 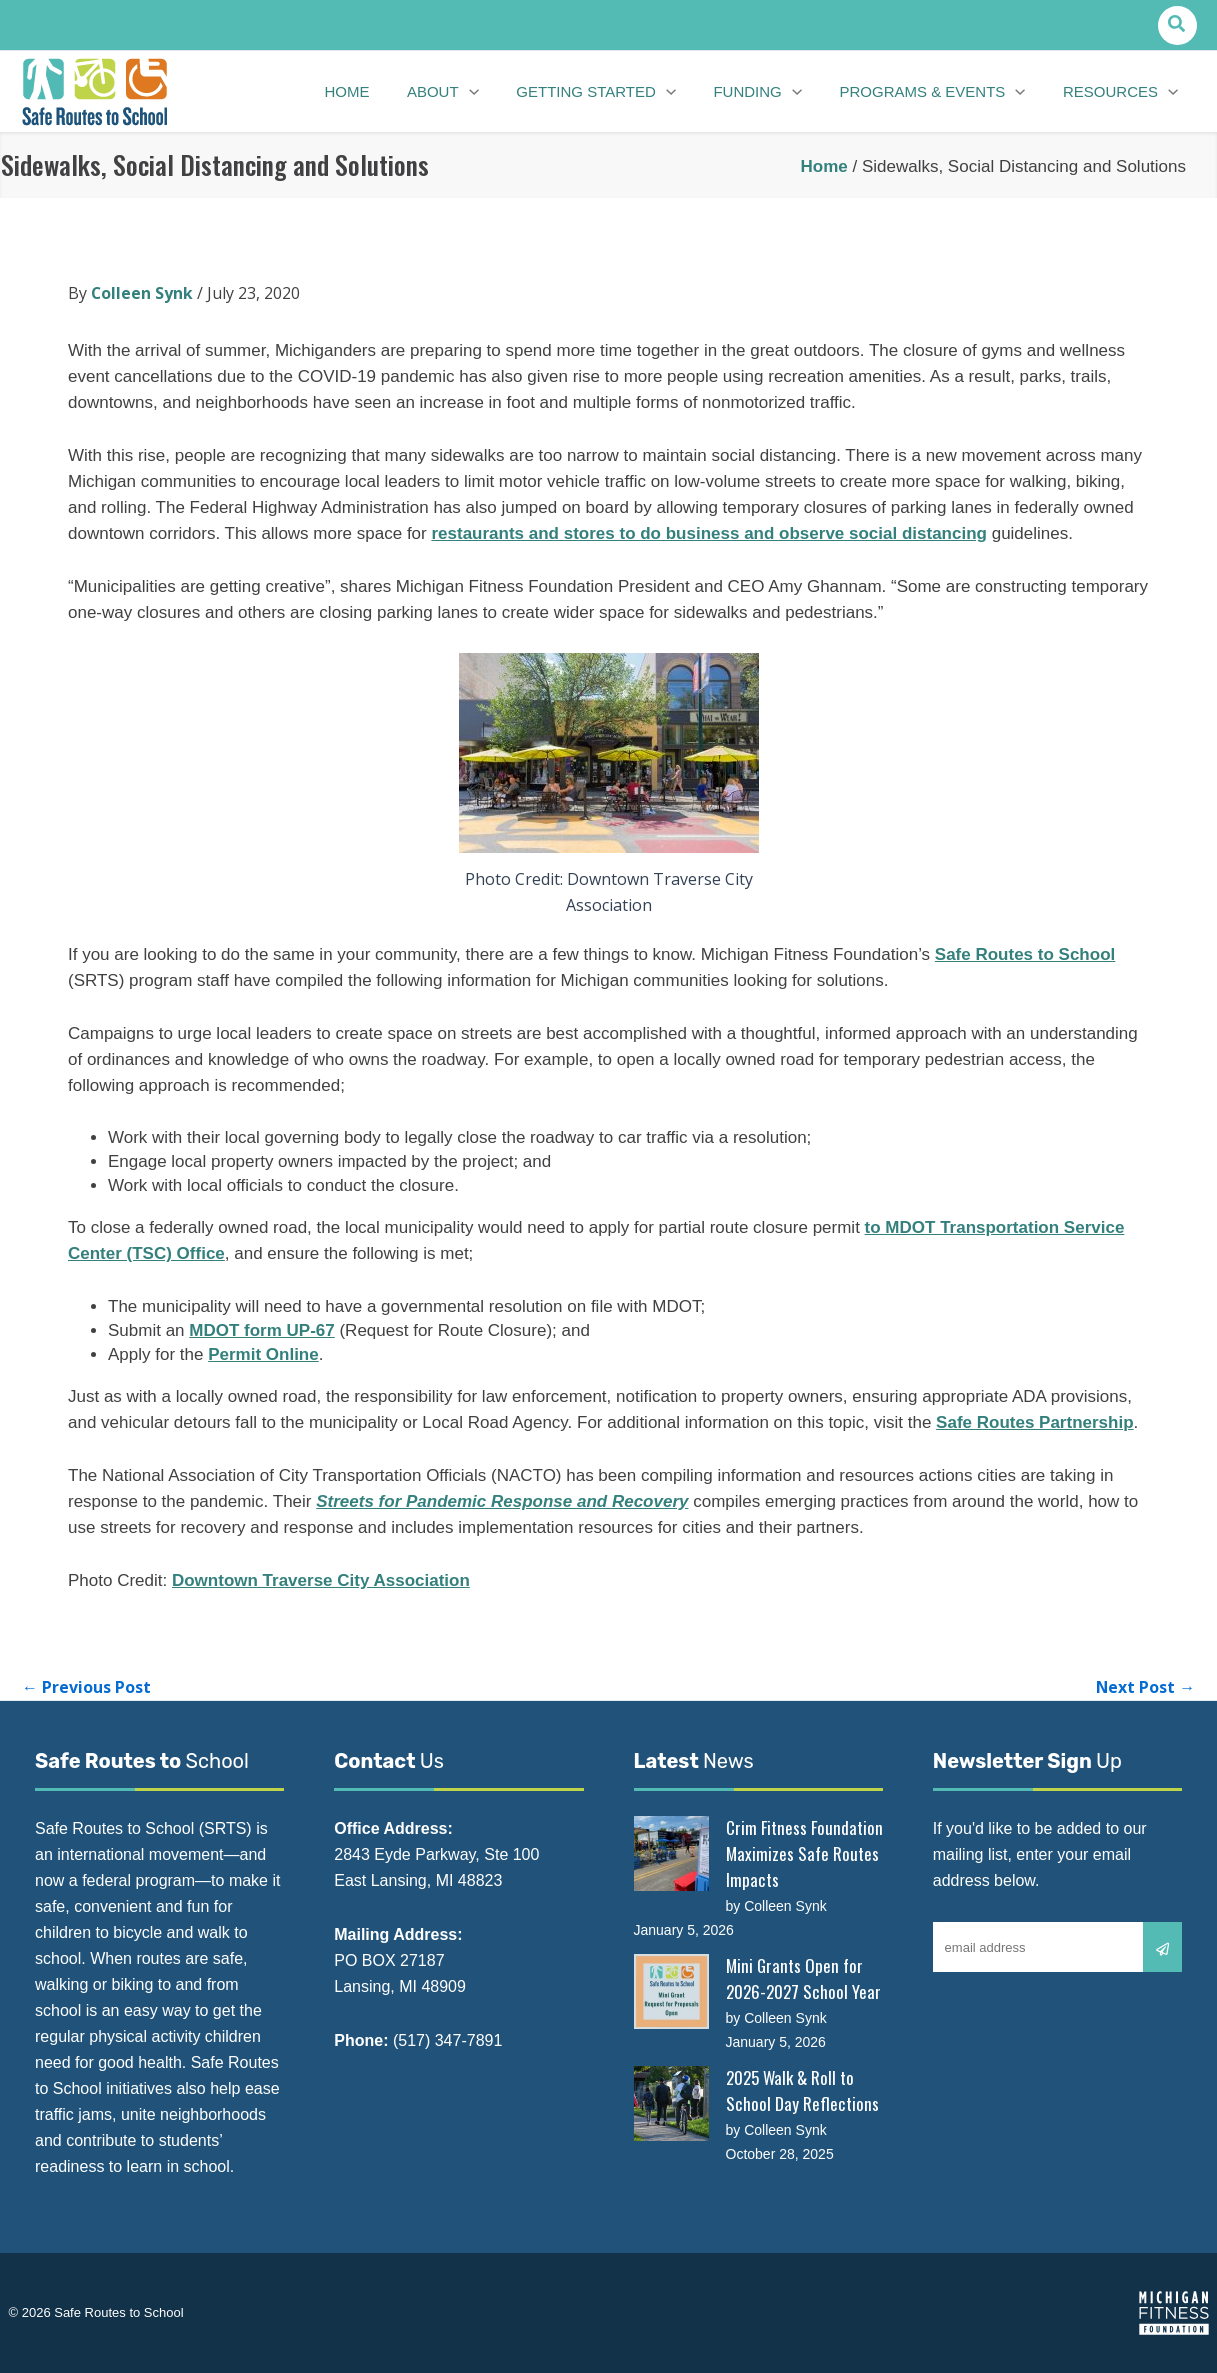 What do you see at coordinates (1025, 954) in the screenshot?
I see `Safe Routes to School` at bounding box center [1025, 954].